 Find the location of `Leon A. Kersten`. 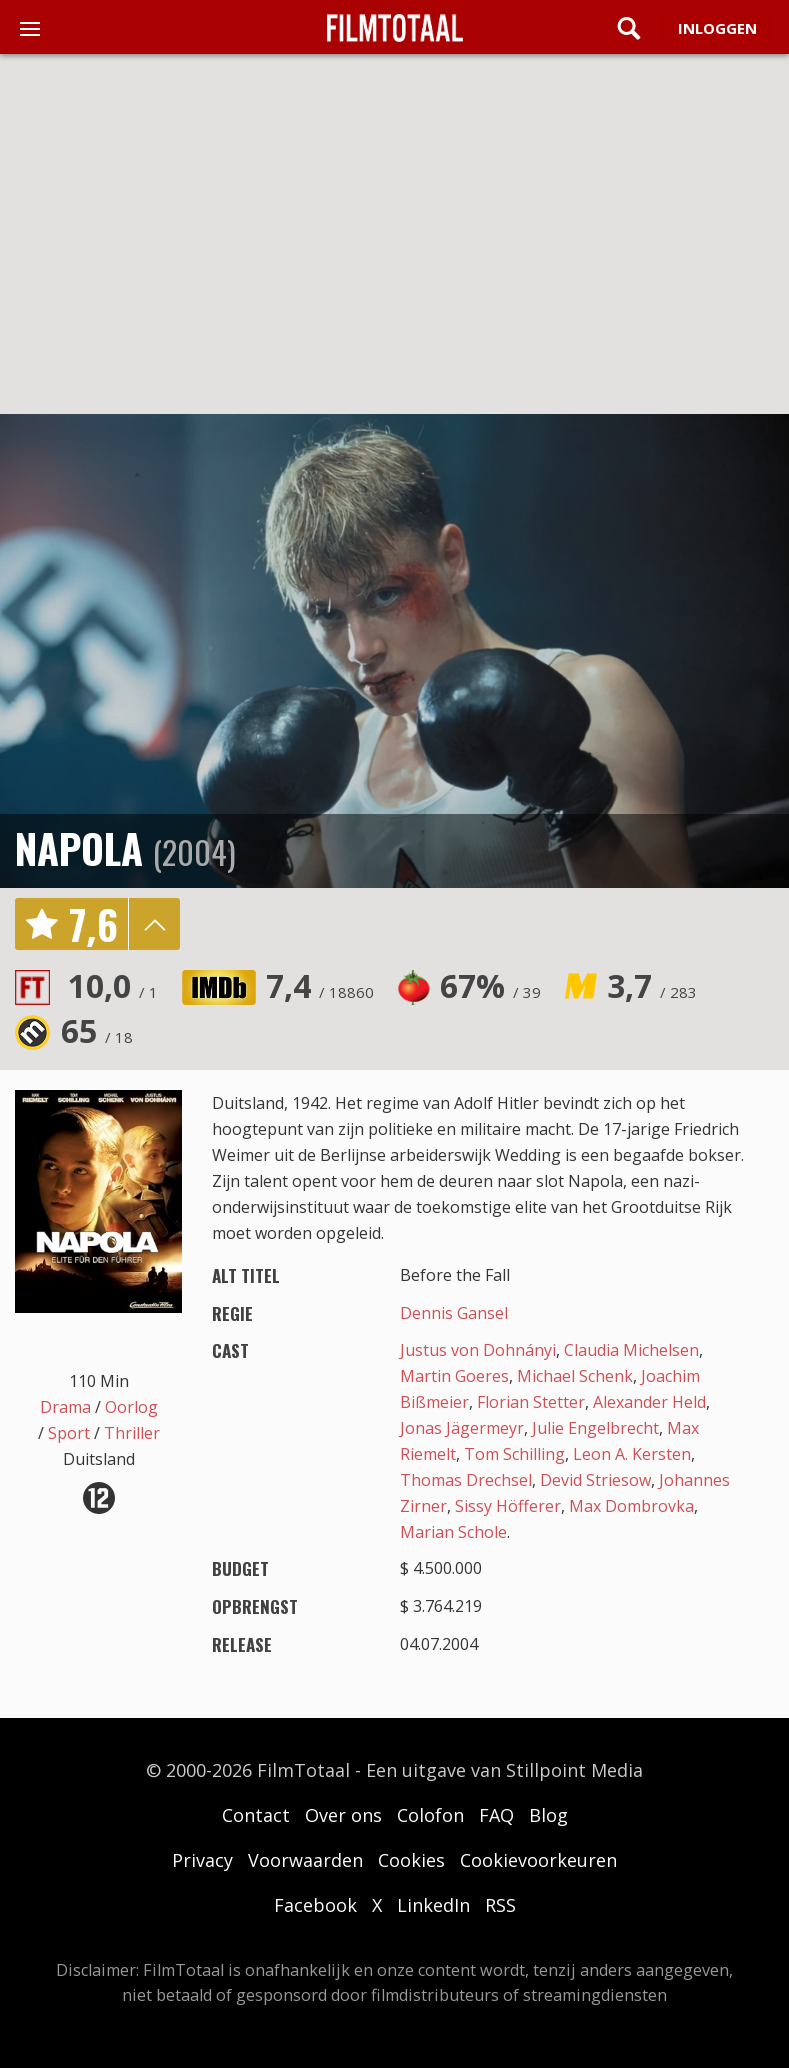

Leon A. Kersten is located at coordinates (632, 1454).